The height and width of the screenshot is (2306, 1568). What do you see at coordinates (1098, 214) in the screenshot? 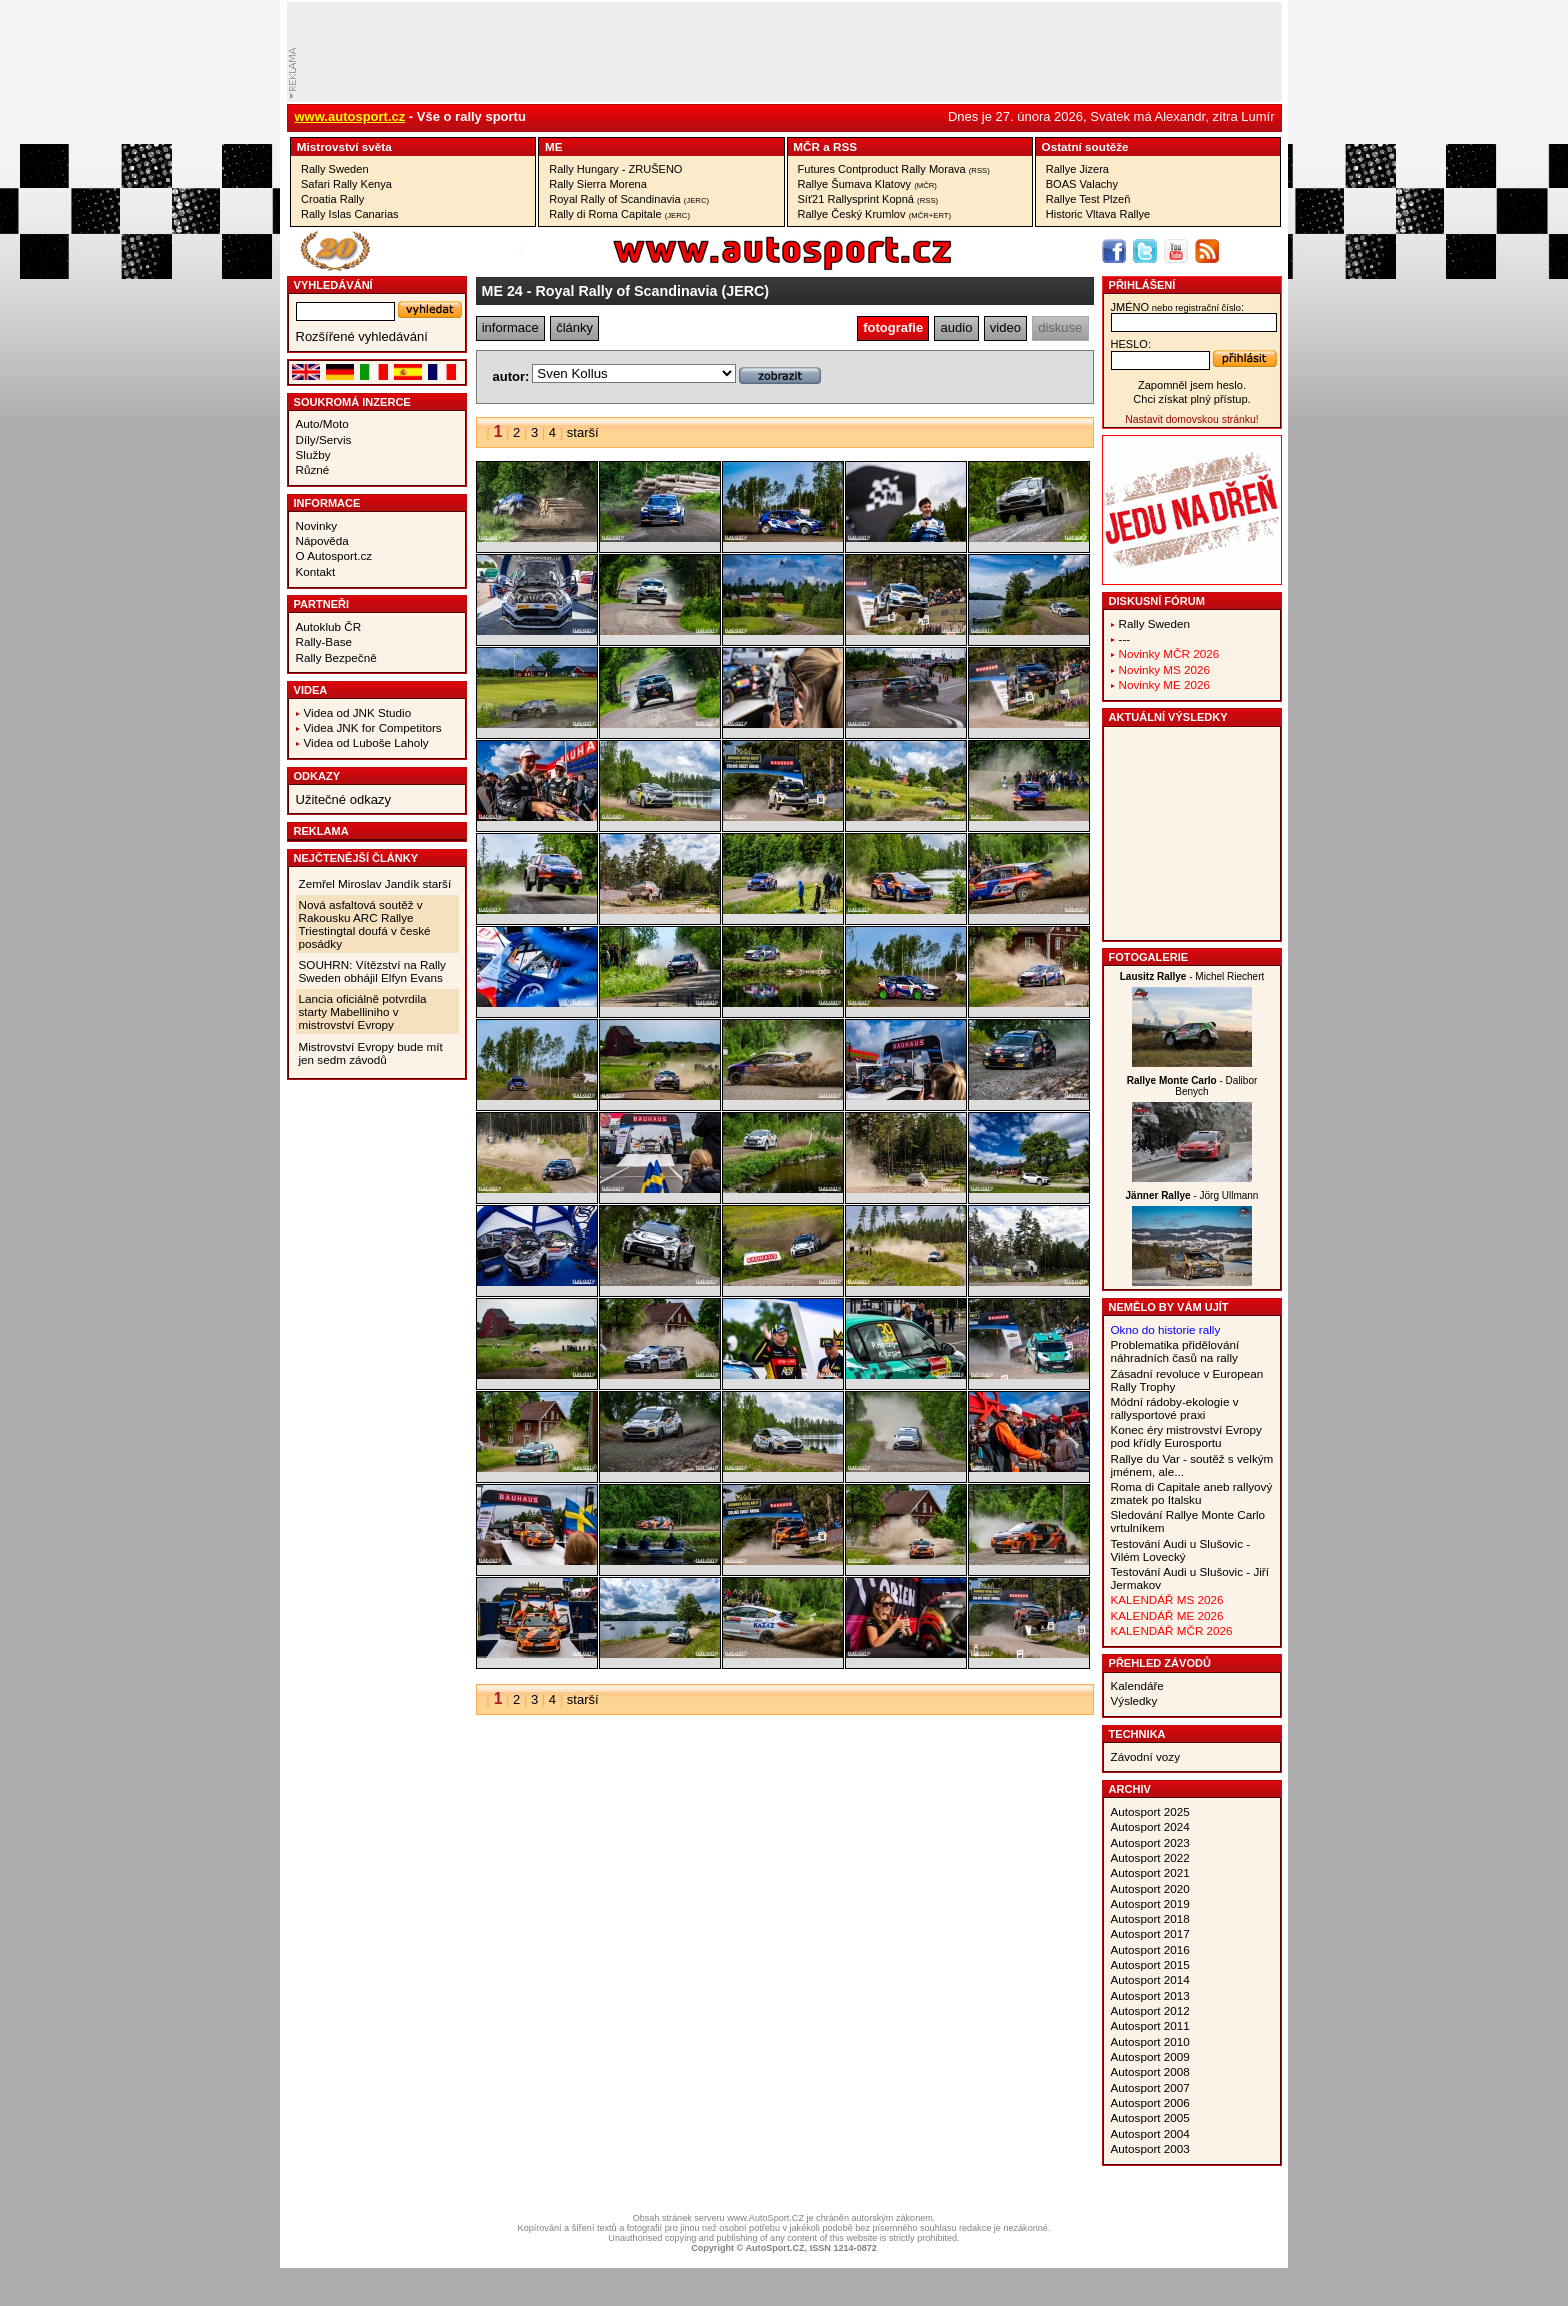
I see `Historic Vltava Rallye` at bounding box center [1098, 214].